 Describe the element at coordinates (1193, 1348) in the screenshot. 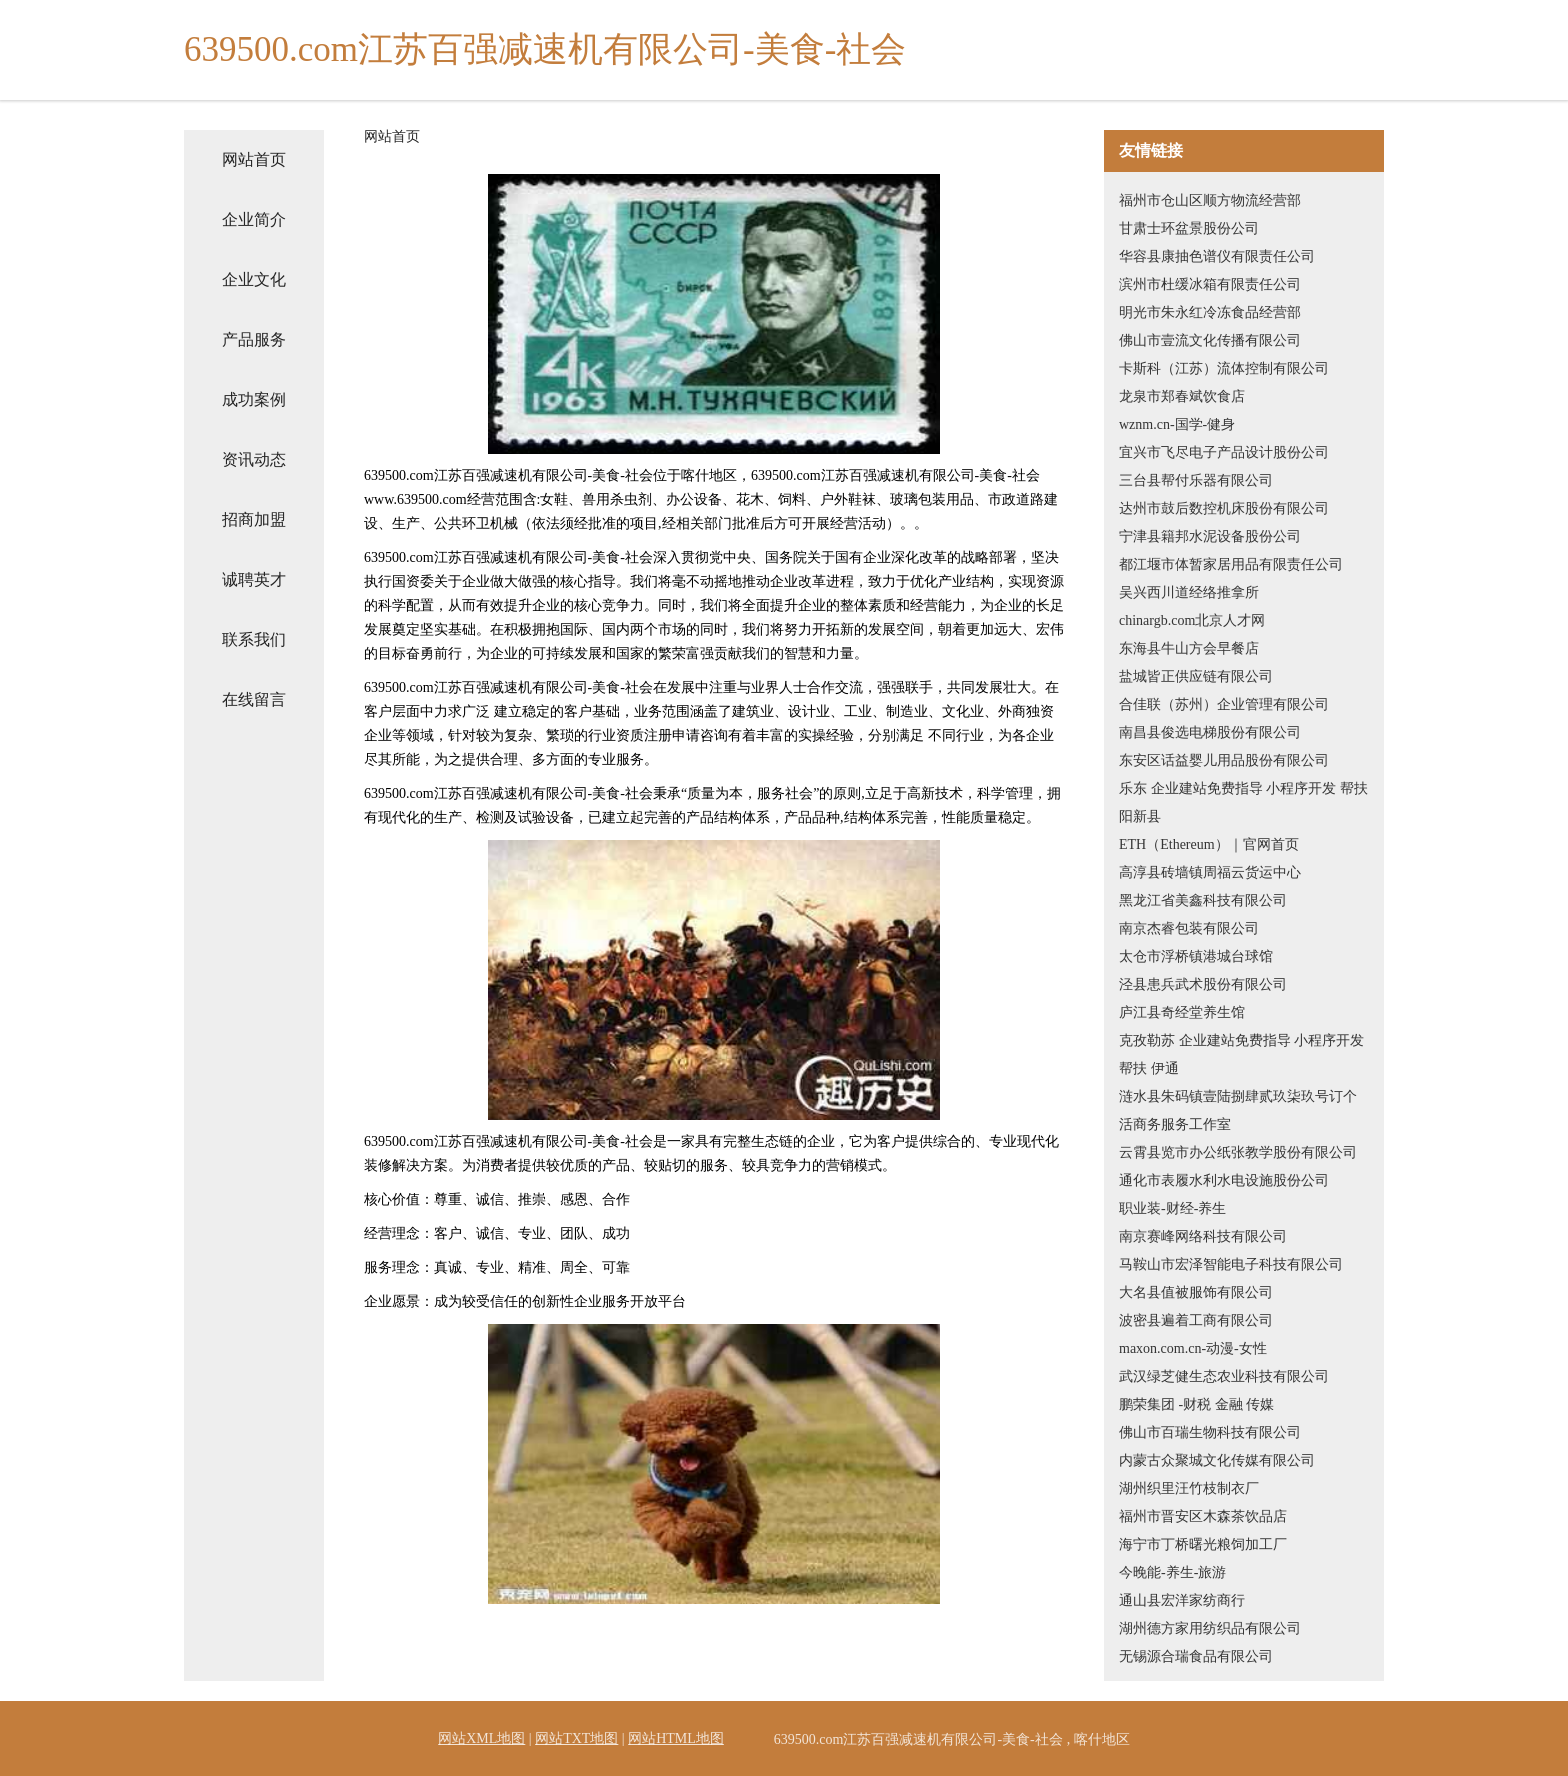

I see `maxon.com.cn-动漫-女性` at that location.